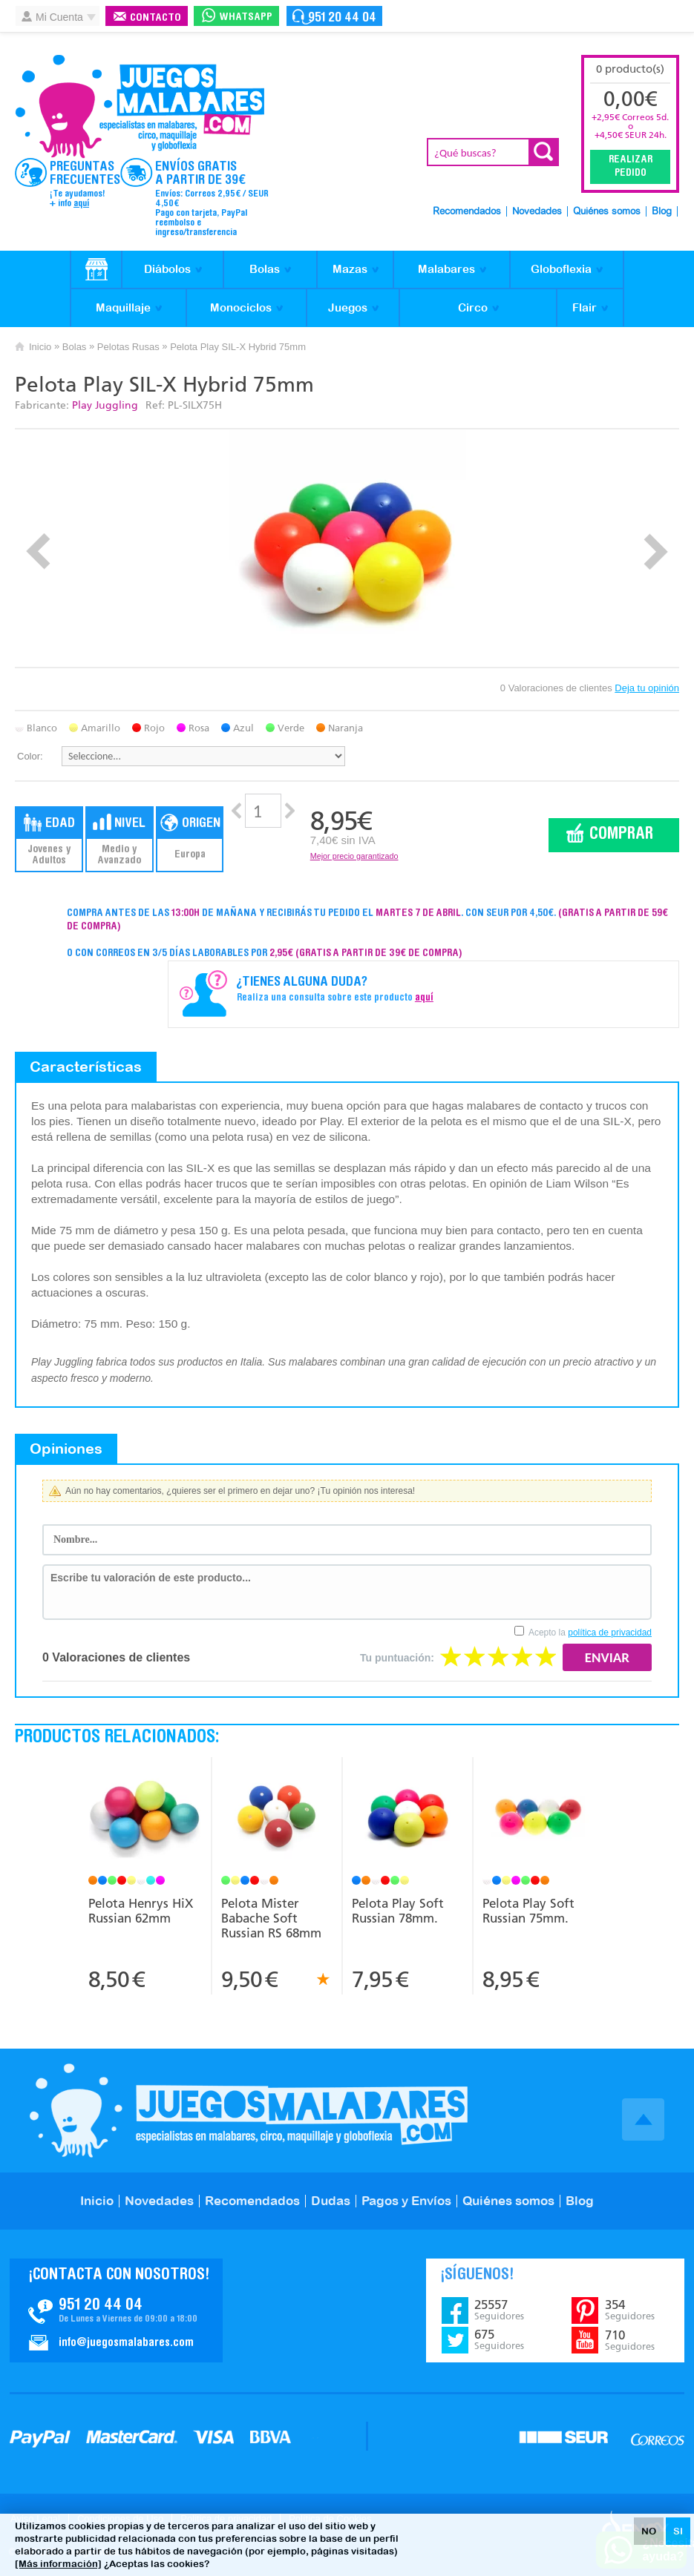  What do you see at coordinates (330, 2200) in the screenshot?
I see `Dudas` at bounding box center [330, 2200].